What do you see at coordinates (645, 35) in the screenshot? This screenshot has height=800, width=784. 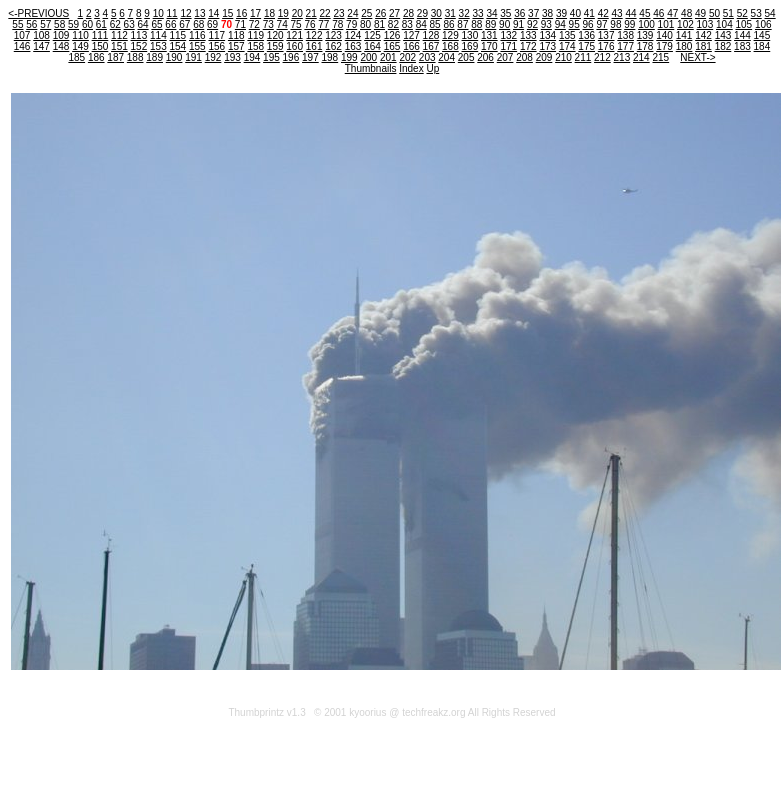 I see `139` at bounding box center [645, 35].